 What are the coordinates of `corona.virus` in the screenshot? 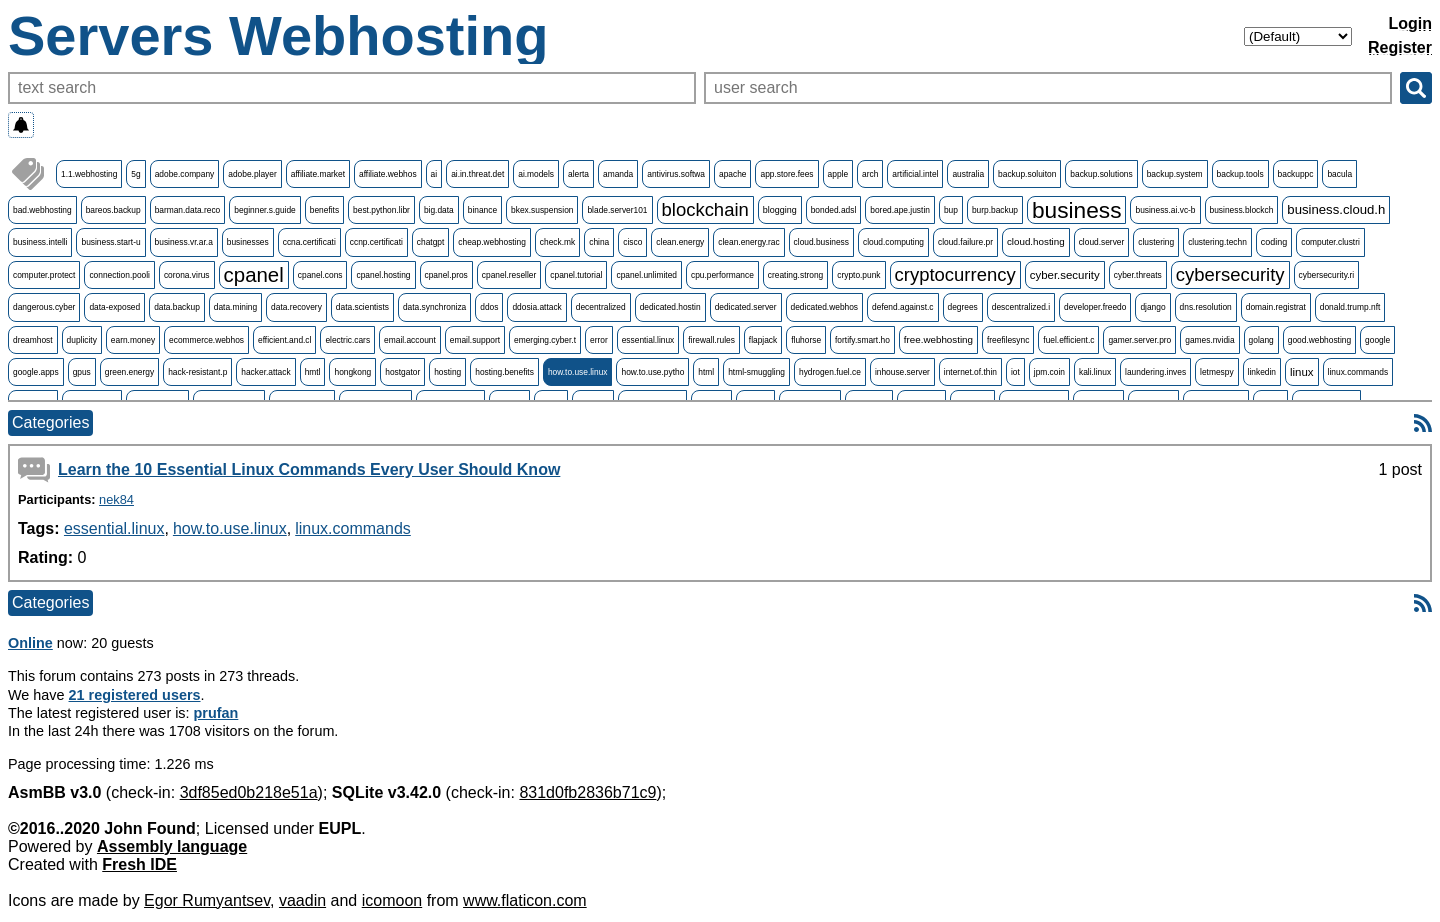 It's located at (187, 275).